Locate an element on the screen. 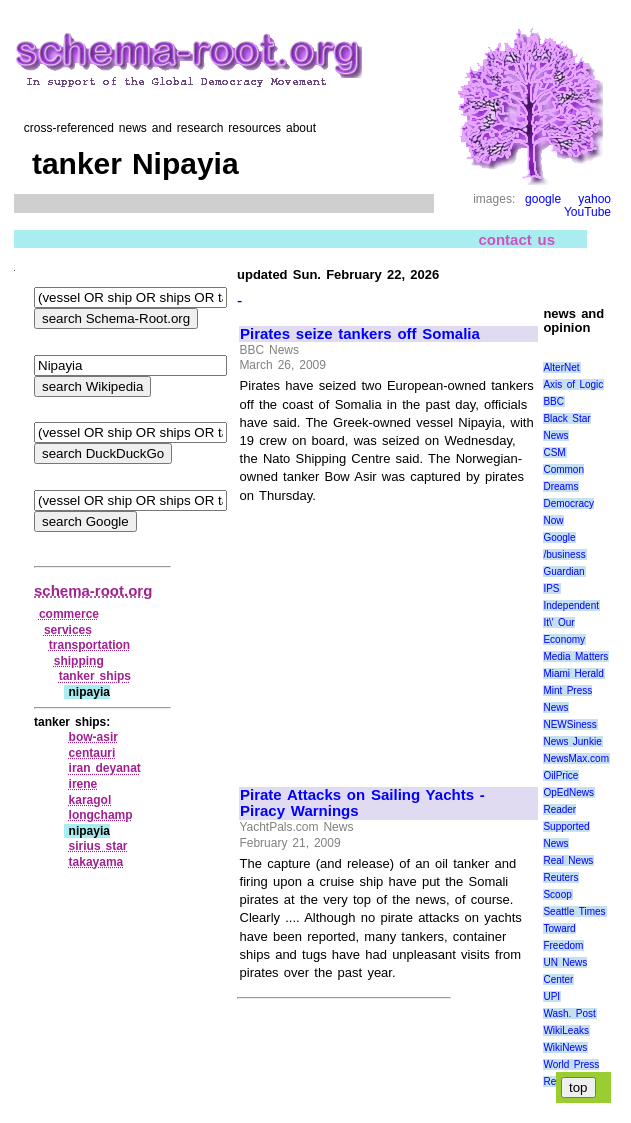  sirius star is located at coordinates (98, 846).